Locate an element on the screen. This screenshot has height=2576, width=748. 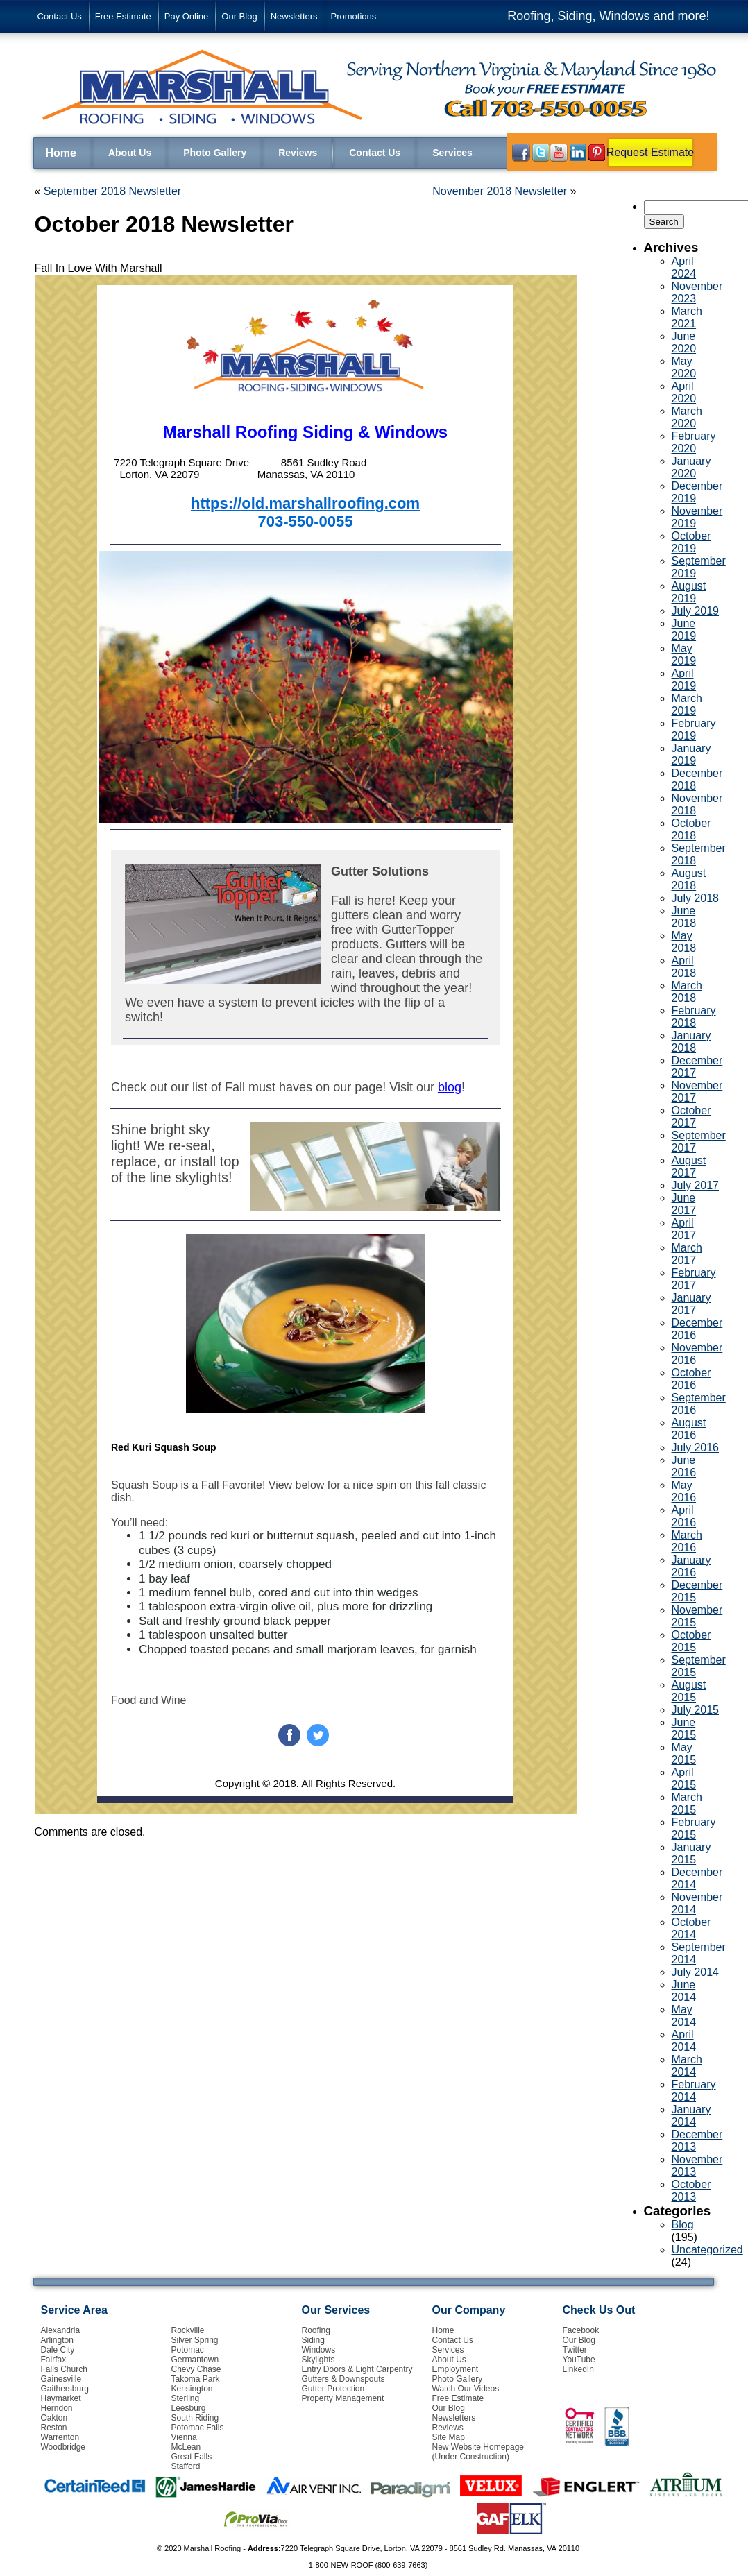
April 2018 is located at coordinates (684, 967).